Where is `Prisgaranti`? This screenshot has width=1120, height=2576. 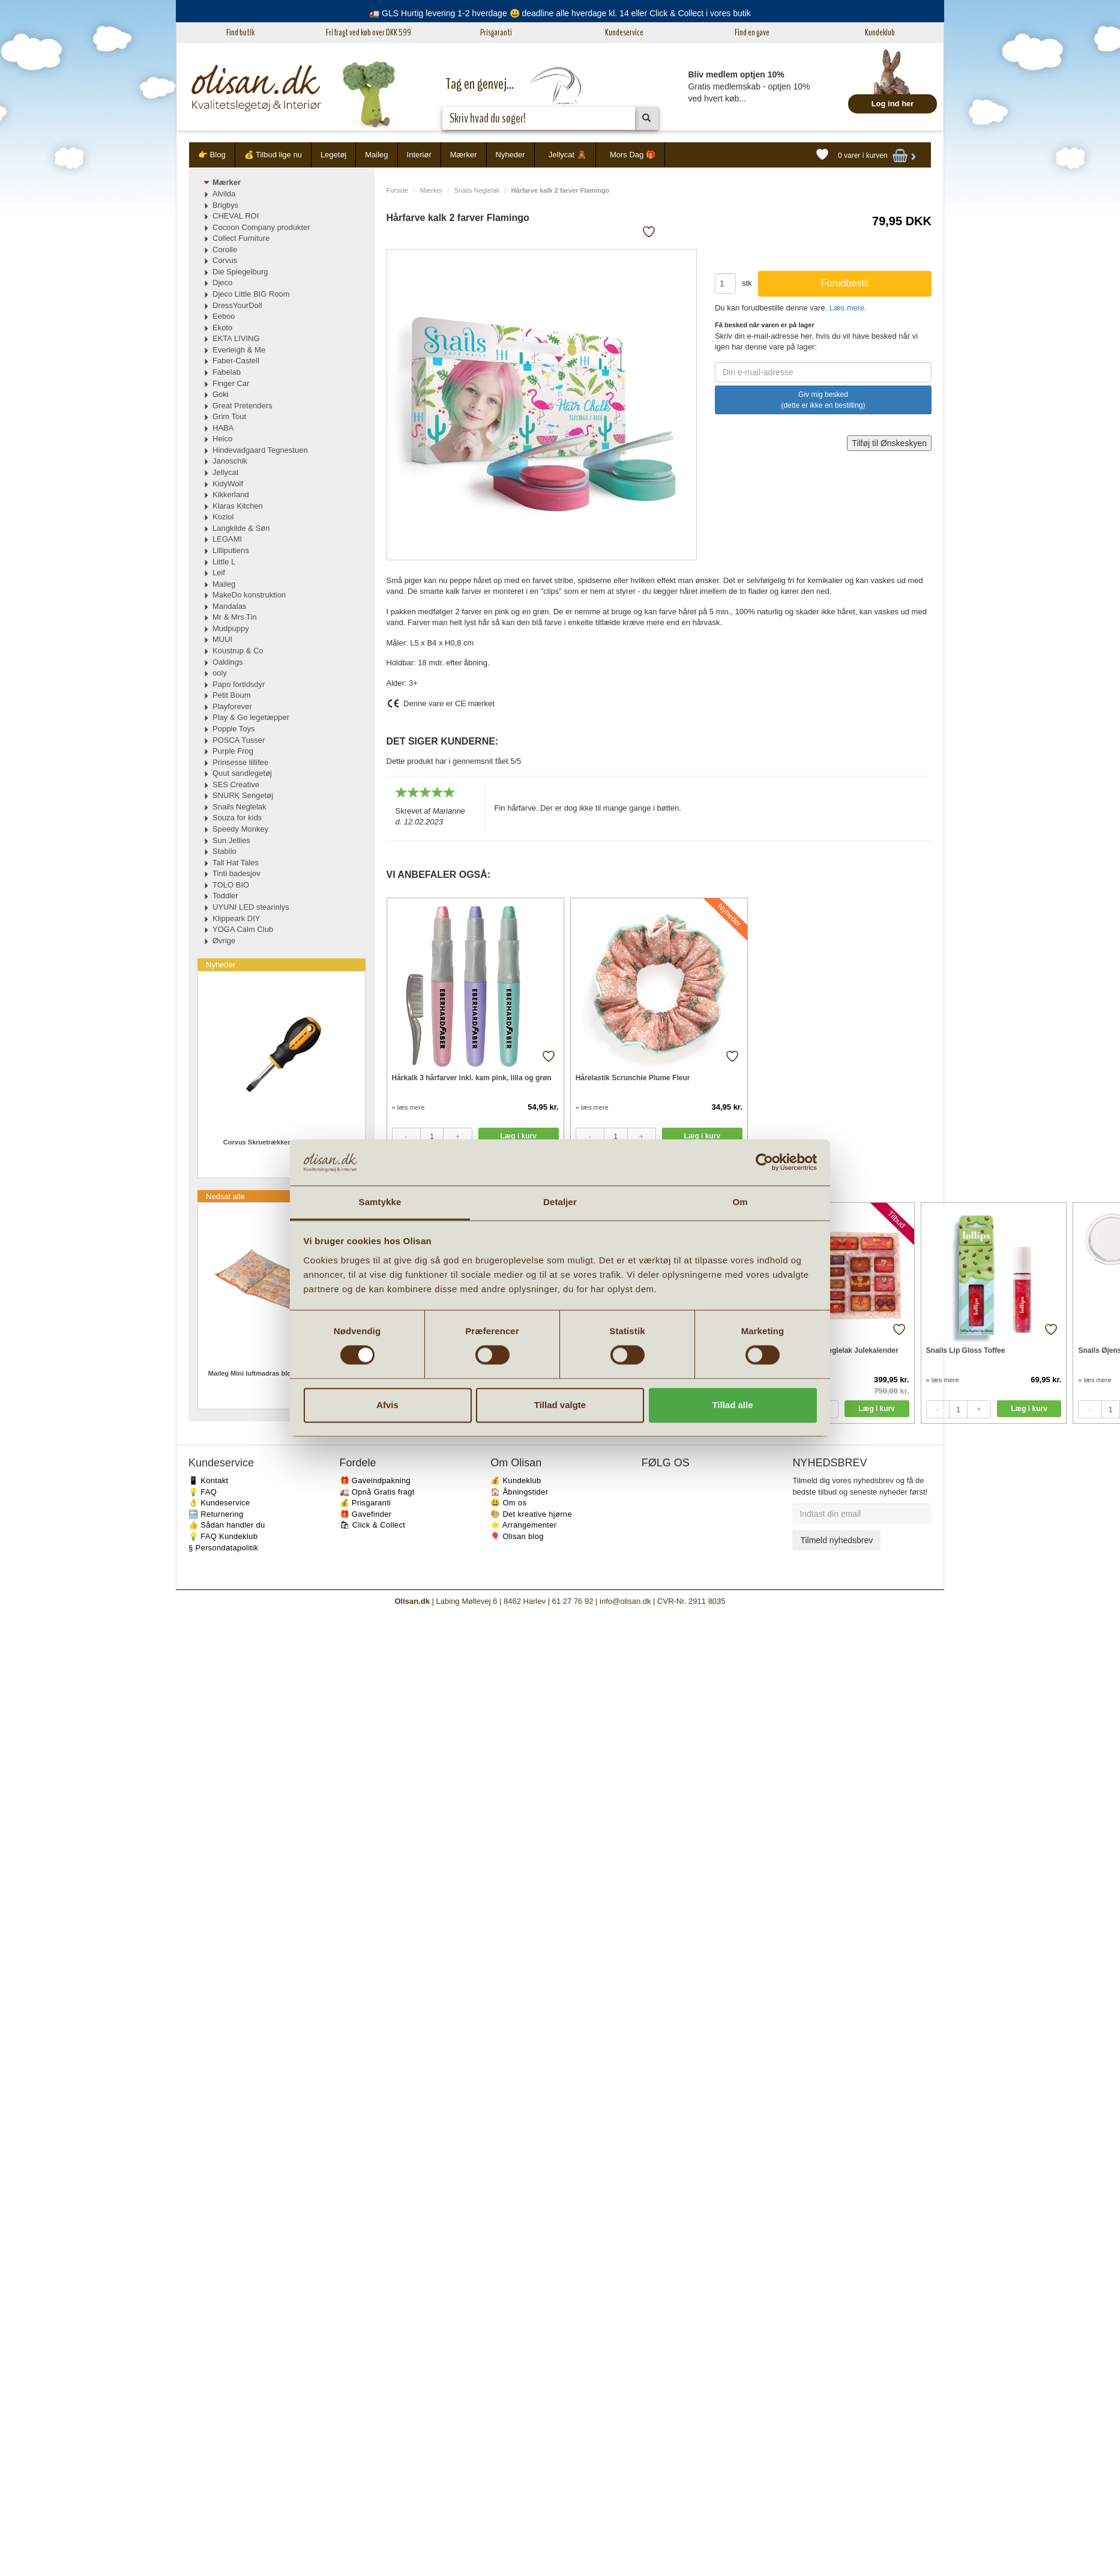 Prisgaranti is located at coordinates (496, 32).